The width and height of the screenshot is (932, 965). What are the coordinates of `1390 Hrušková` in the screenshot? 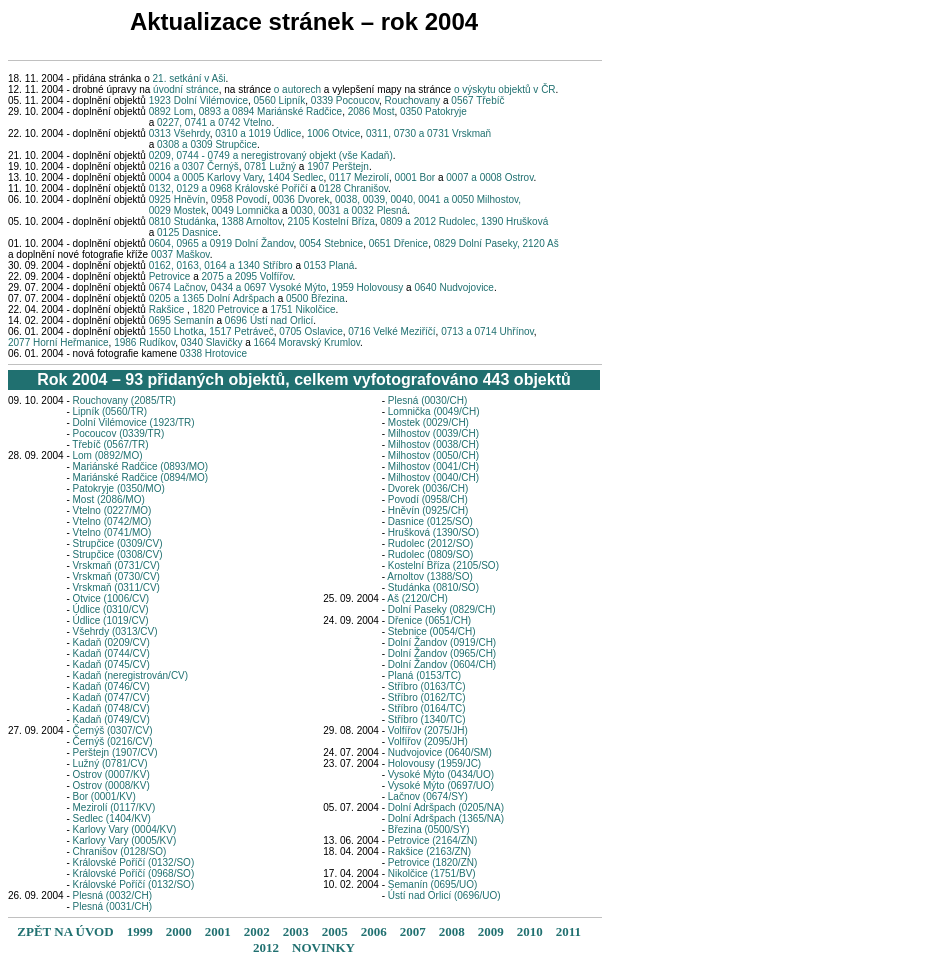 It's located at (514, 221).